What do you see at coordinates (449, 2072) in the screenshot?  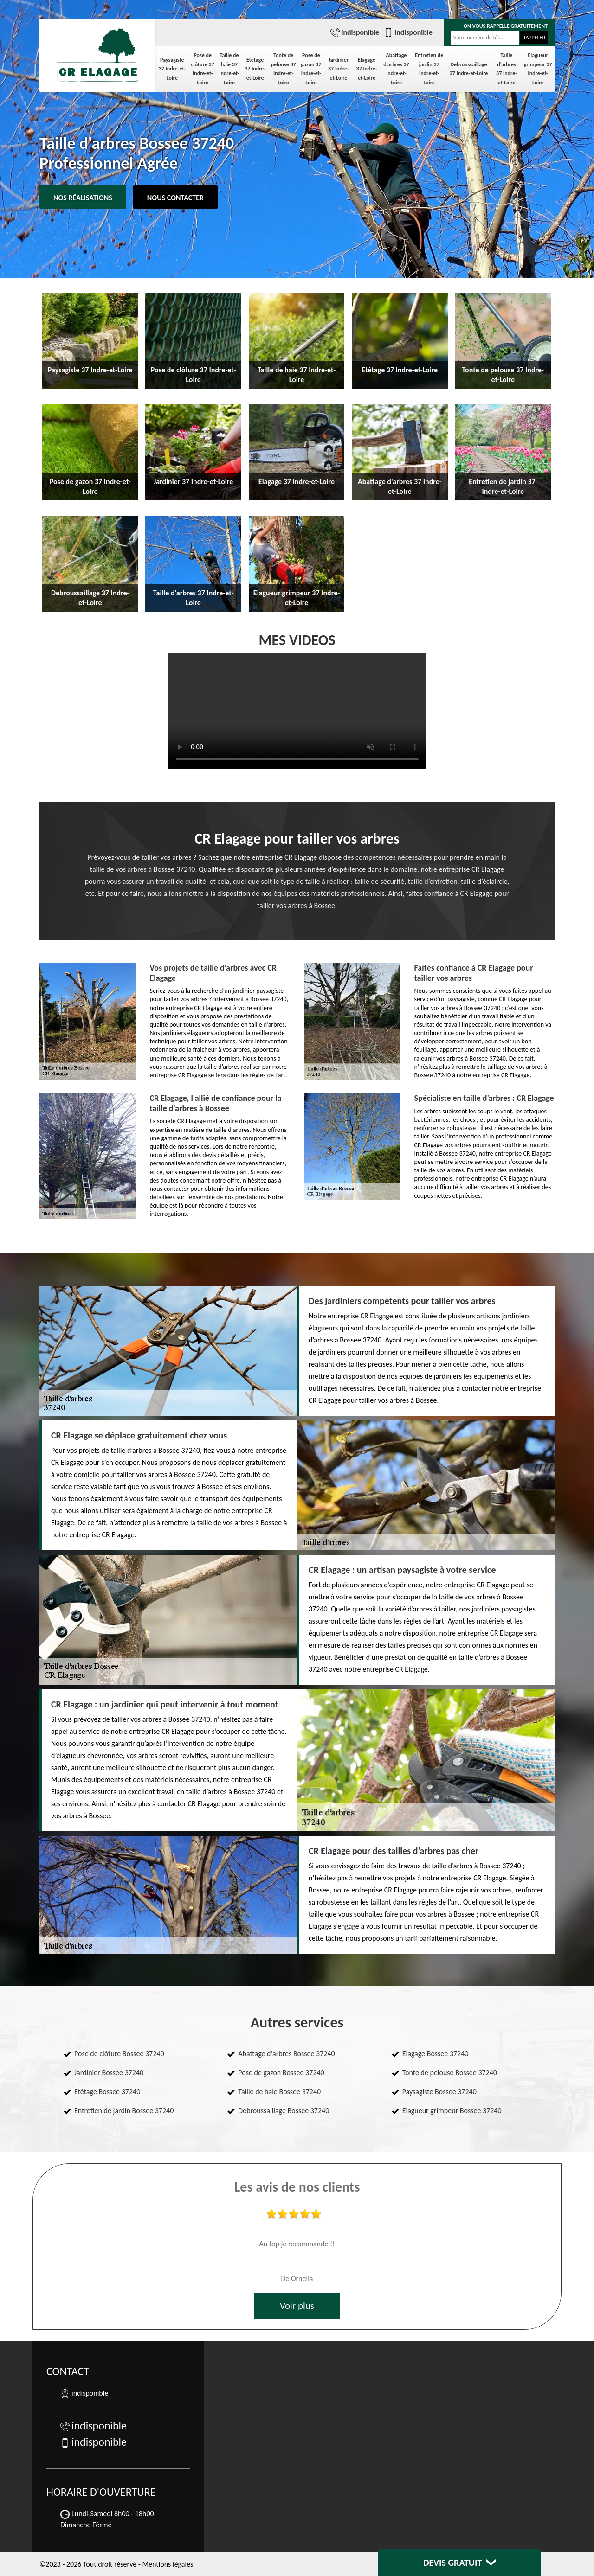 I see `Tonte de pelouse Bossee 37240` at bounding box center [449, 2072].